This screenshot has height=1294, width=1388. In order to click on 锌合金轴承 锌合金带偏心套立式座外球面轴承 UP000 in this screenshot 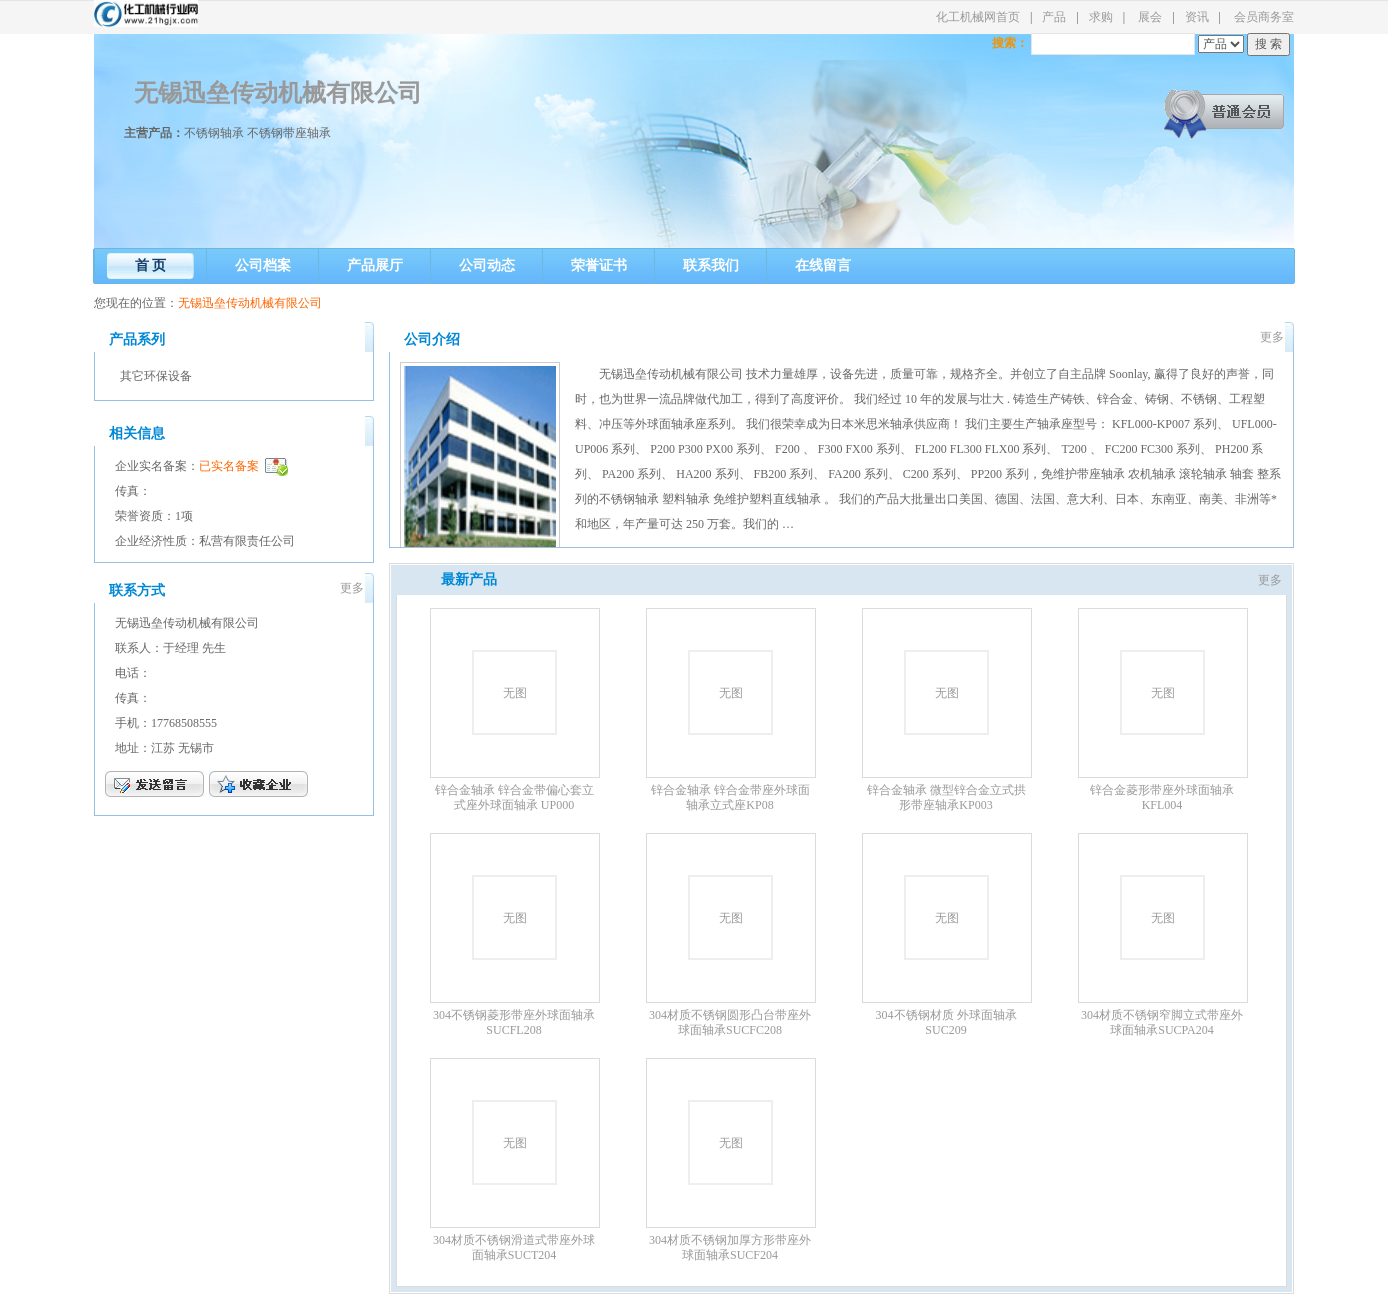, I will do `click(514, 797)`.